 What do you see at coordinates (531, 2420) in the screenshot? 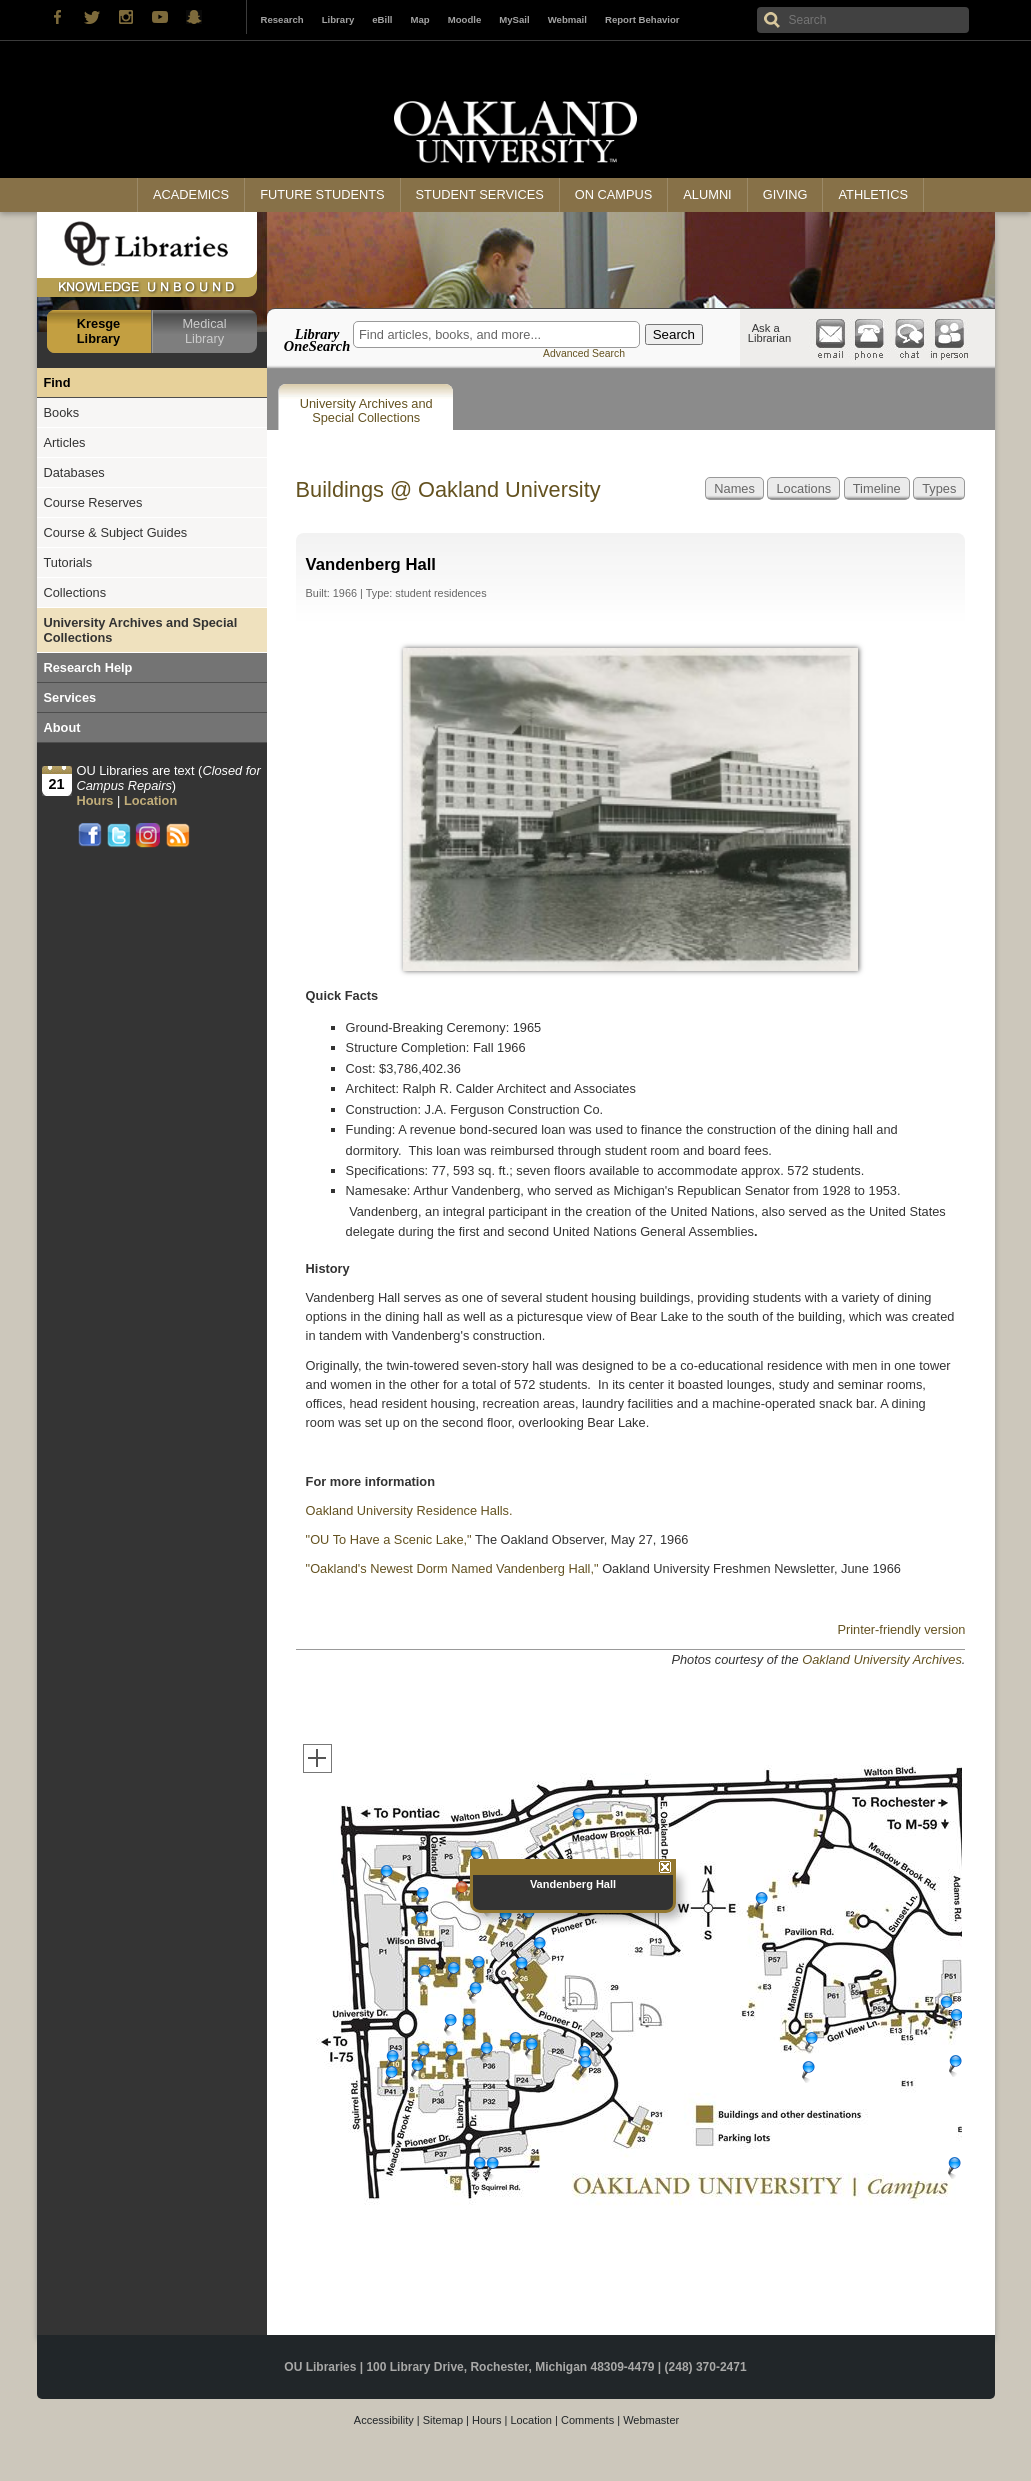
I see `Location` at bounding box center [531, 2420].